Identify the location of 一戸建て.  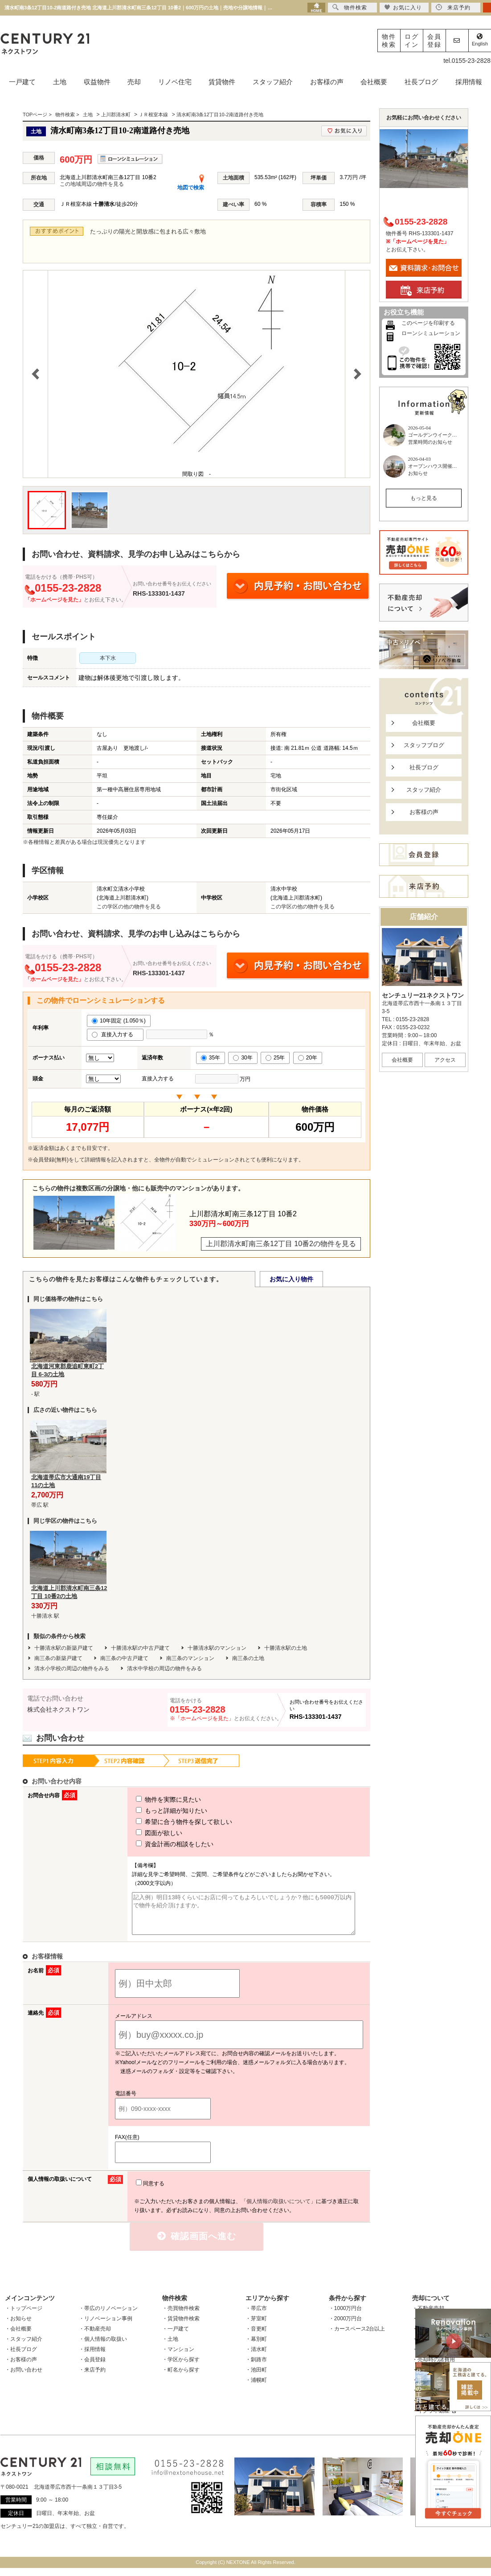
(22, 82).